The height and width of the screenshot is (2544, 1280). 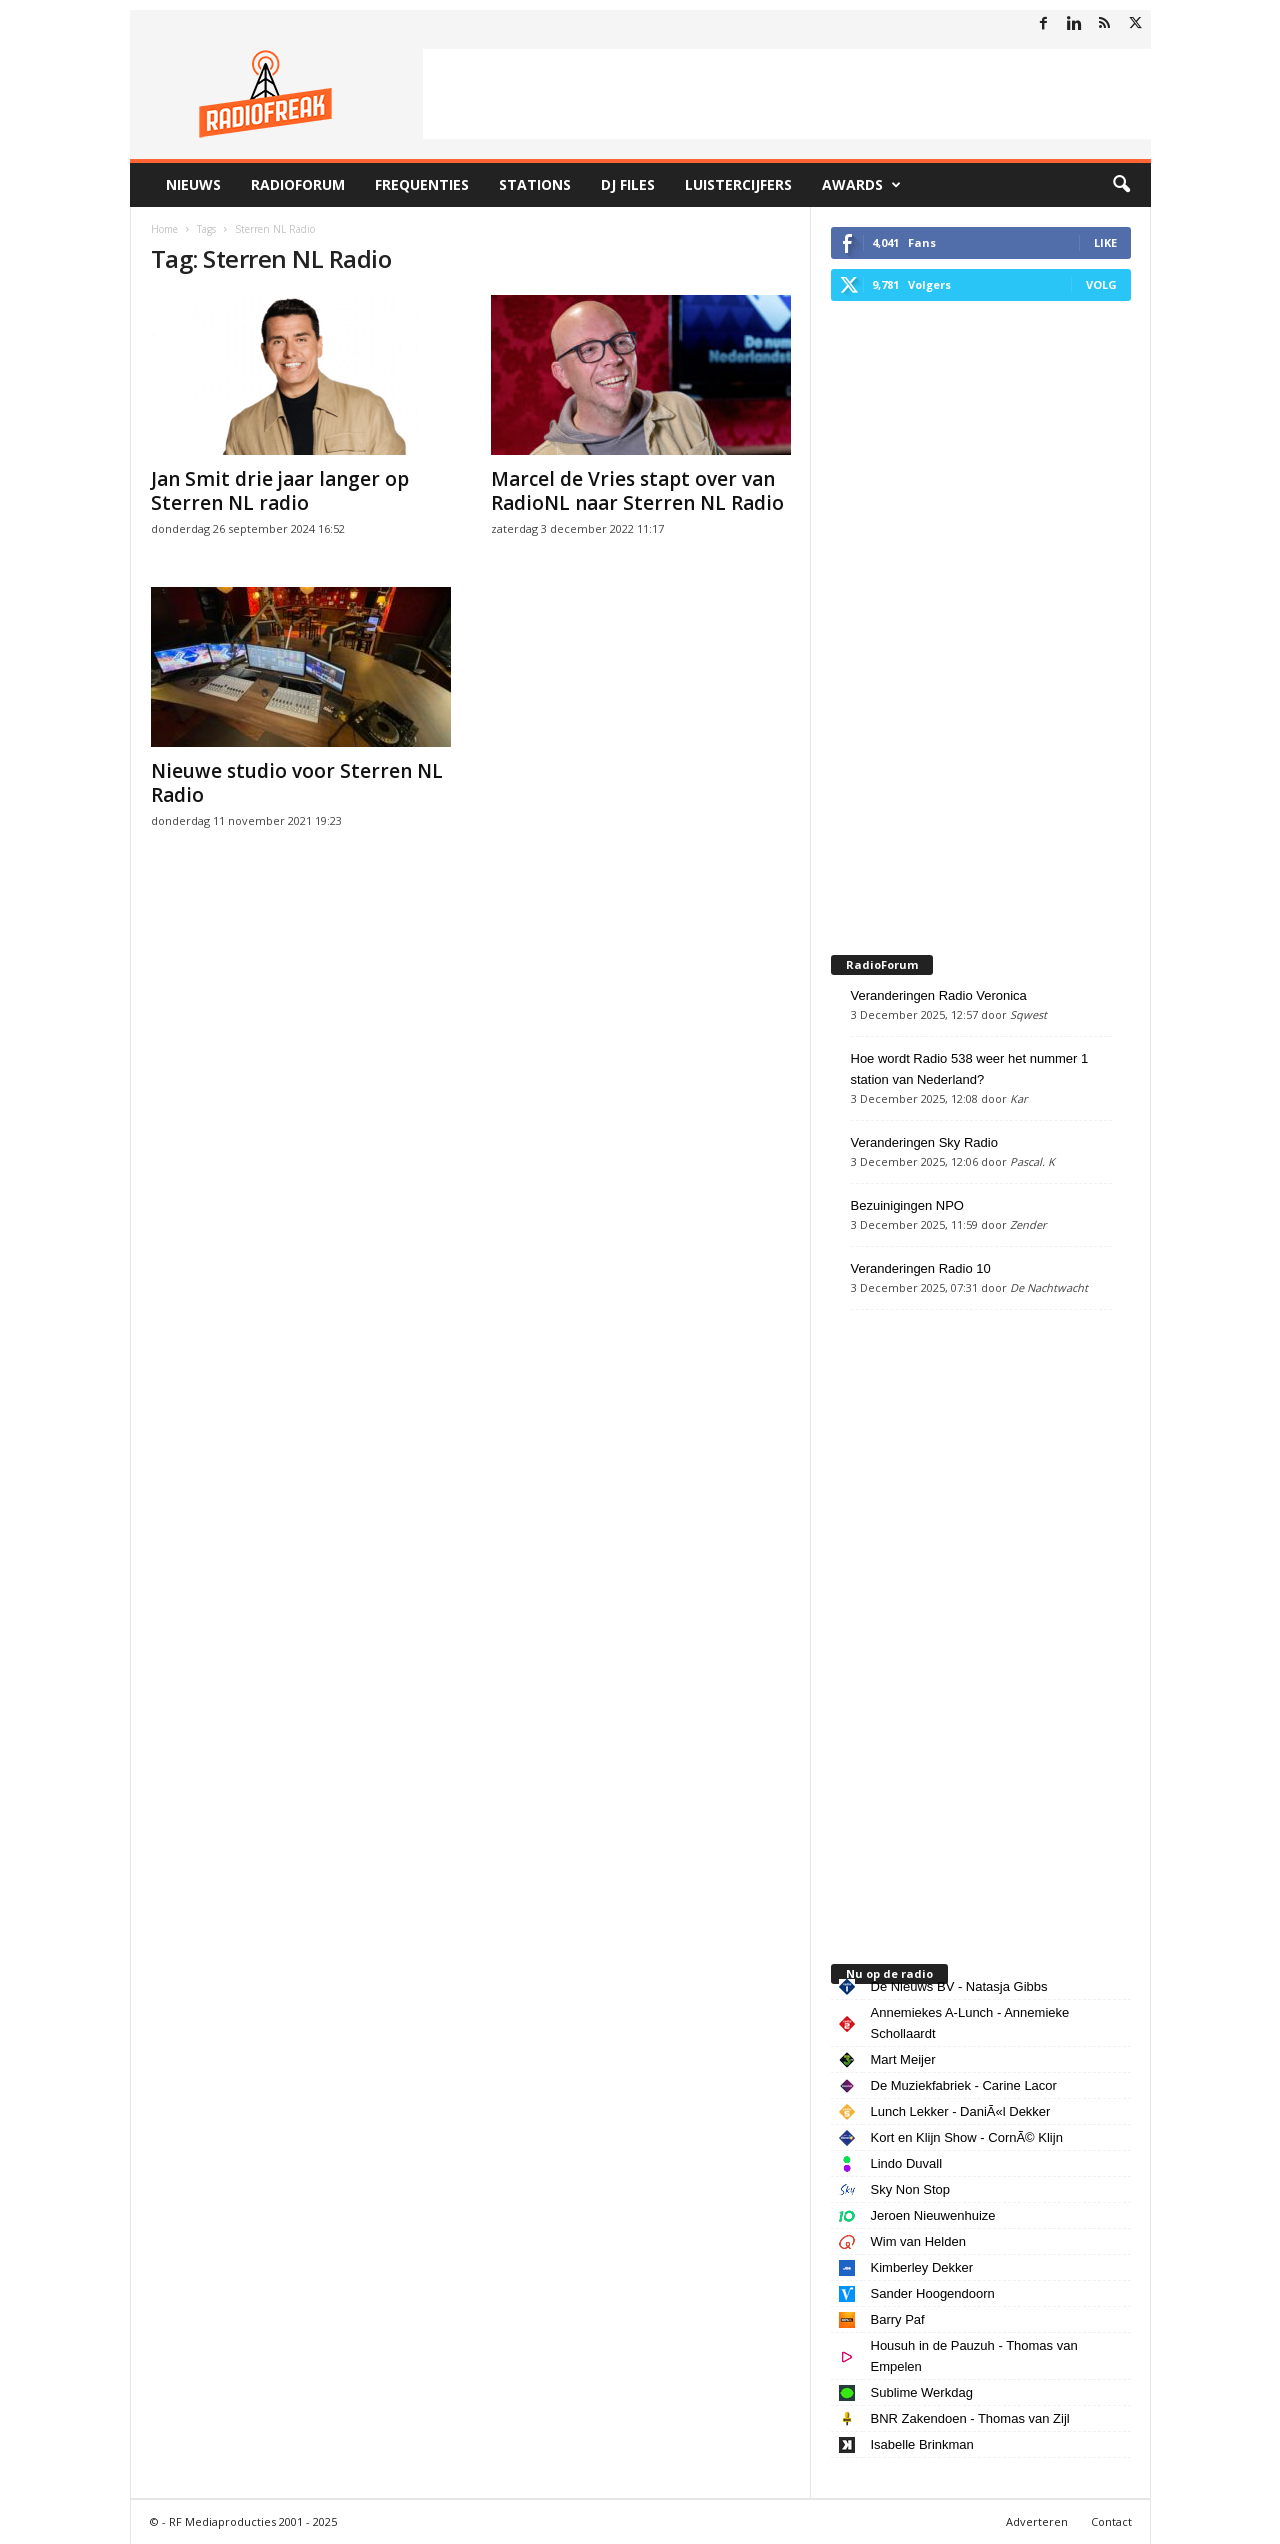 I want to click on Contact, so click(x=1111, y=2521).